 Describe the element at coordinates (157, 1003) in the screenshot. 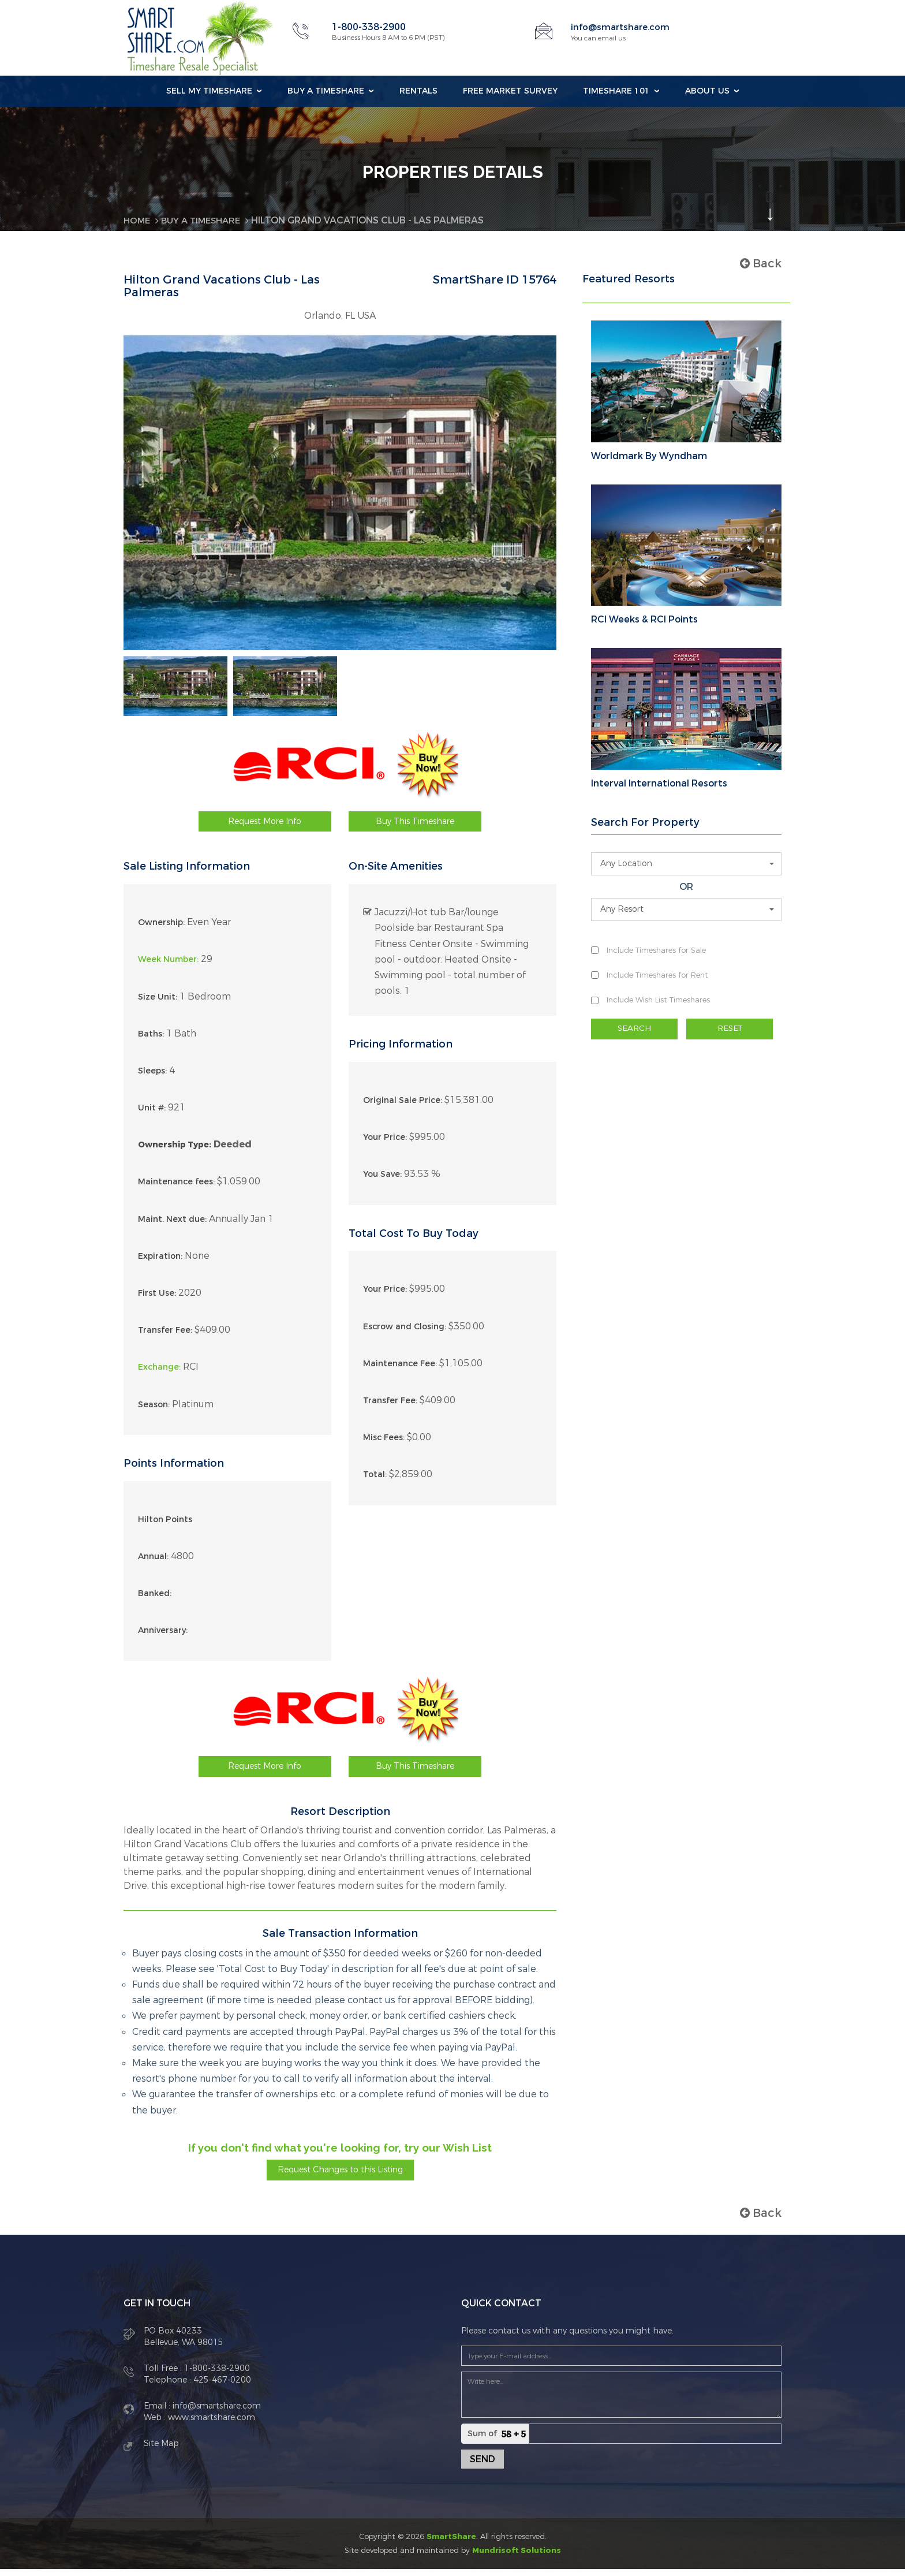

I see `Size Unit:` at that location.